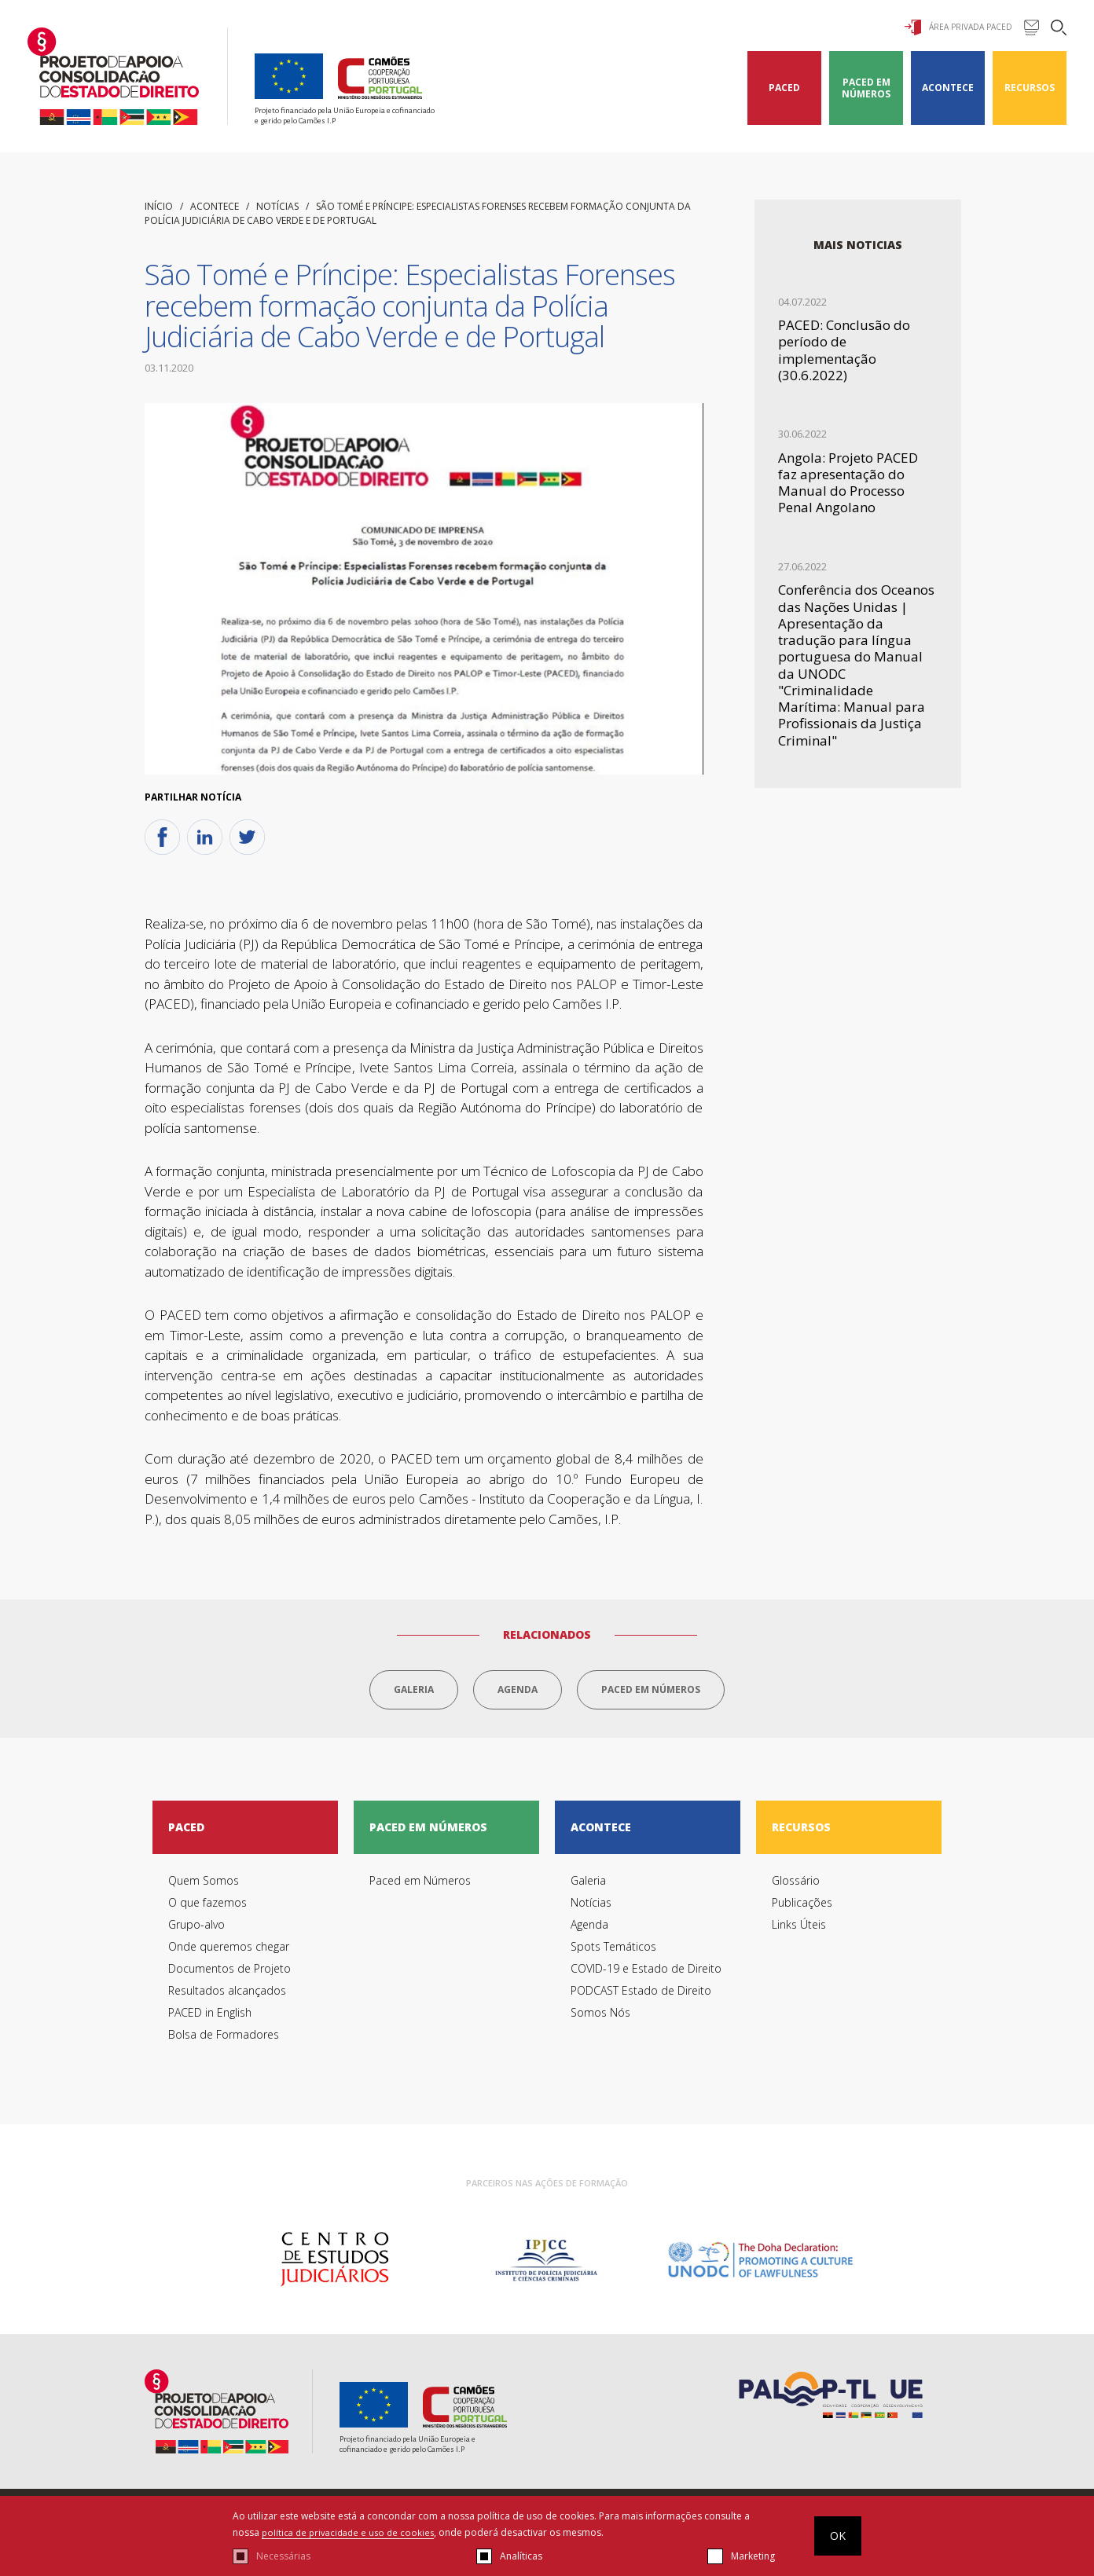 The width and height of the screenshot is (1094, 2576). I want to click on PACED in English, so click(209, 2015).